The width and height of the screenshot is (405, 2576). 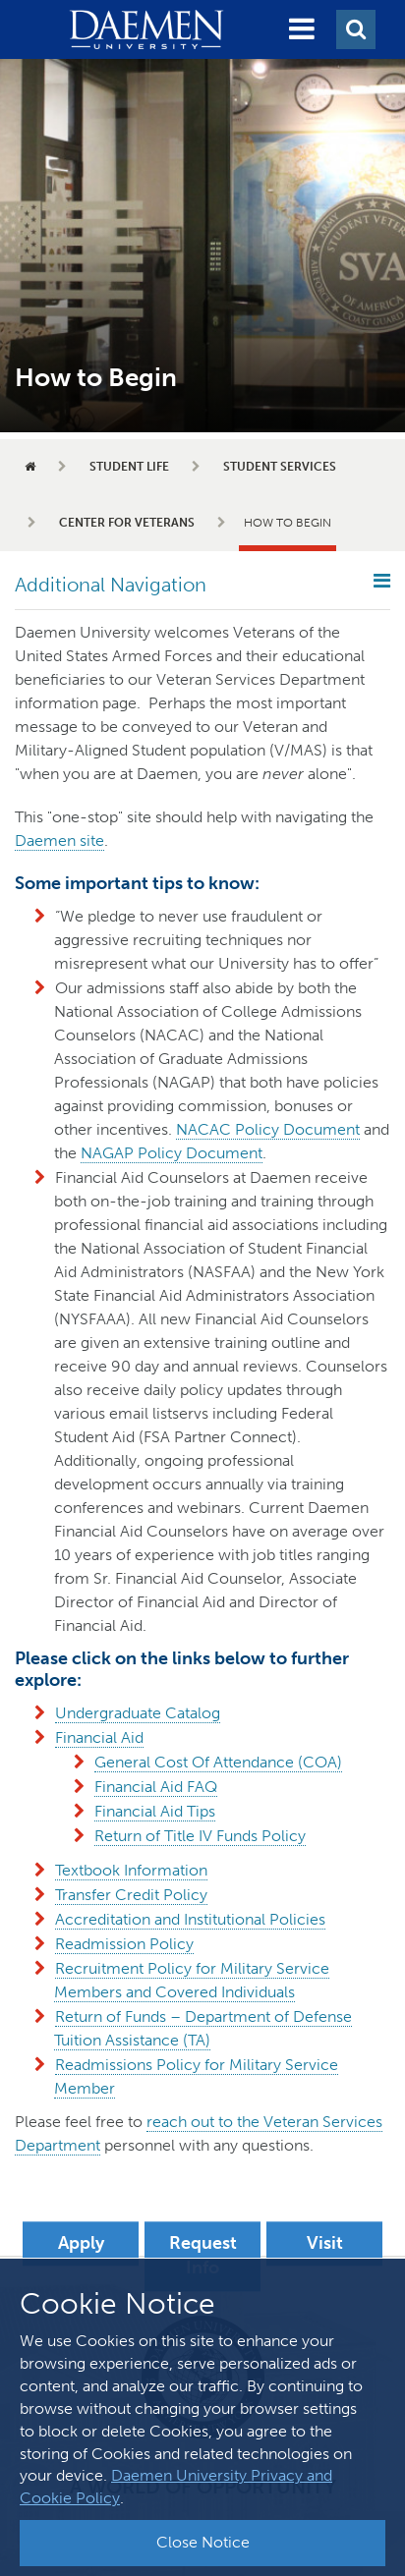 What do you see at coordinates (154, 1811) in the screenshot?
I see `Financial Aid Tips` at bounding box center [154, 1811].